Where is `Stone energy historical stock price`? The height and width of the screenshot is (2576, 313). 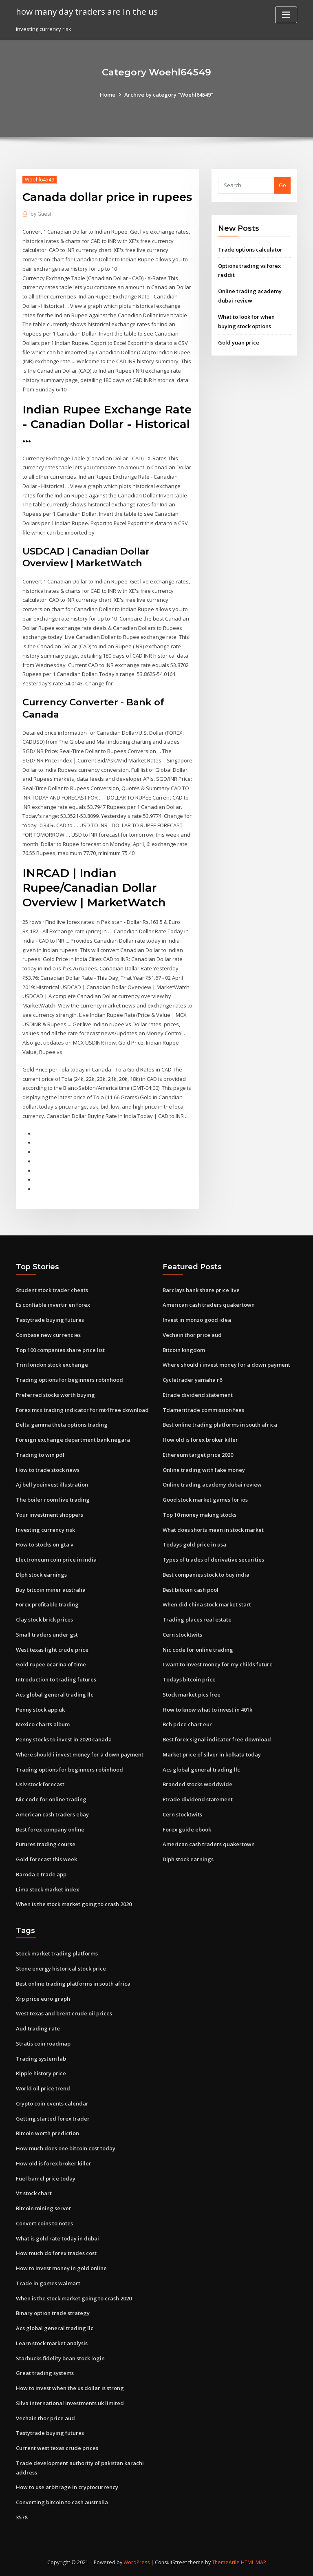
Stone energy historical stock price is located at coordinates (61, 1968).